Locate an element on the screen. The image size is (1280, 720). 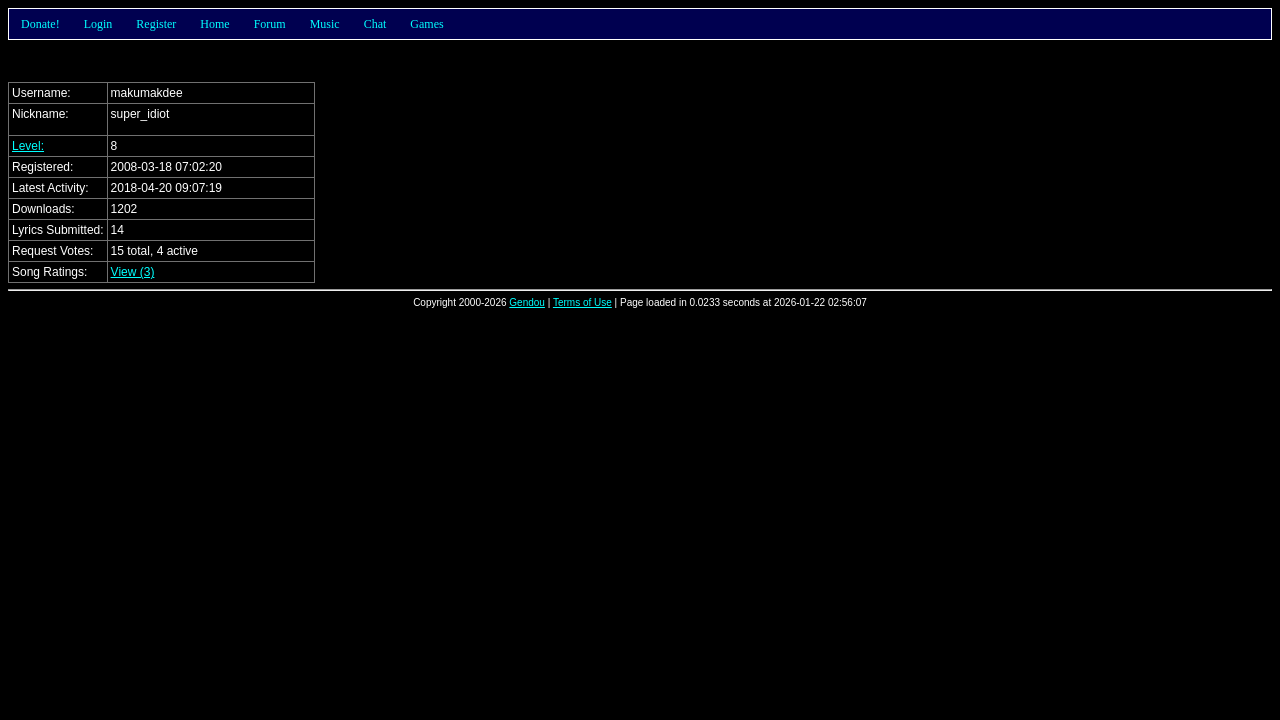
Games is located at coordinates (426, 24).